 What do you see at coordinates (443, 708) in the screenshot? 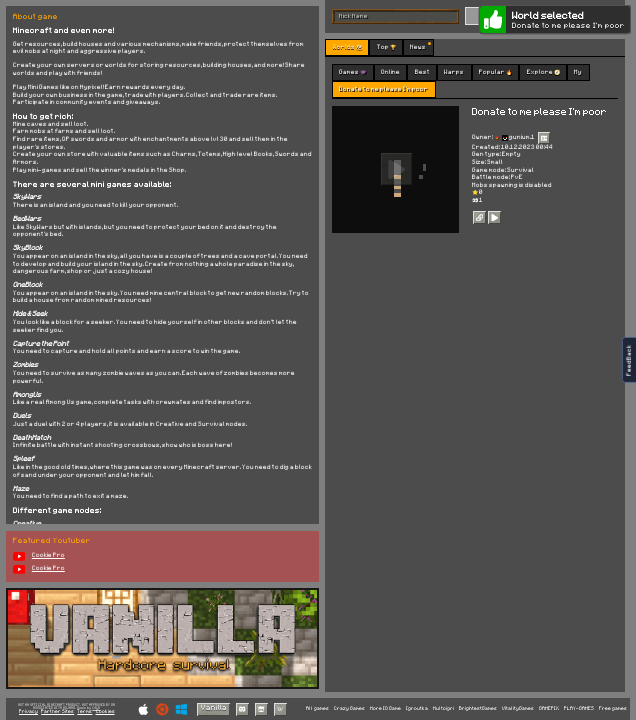
I see `Multoigri` at bounding box center [443, 708].